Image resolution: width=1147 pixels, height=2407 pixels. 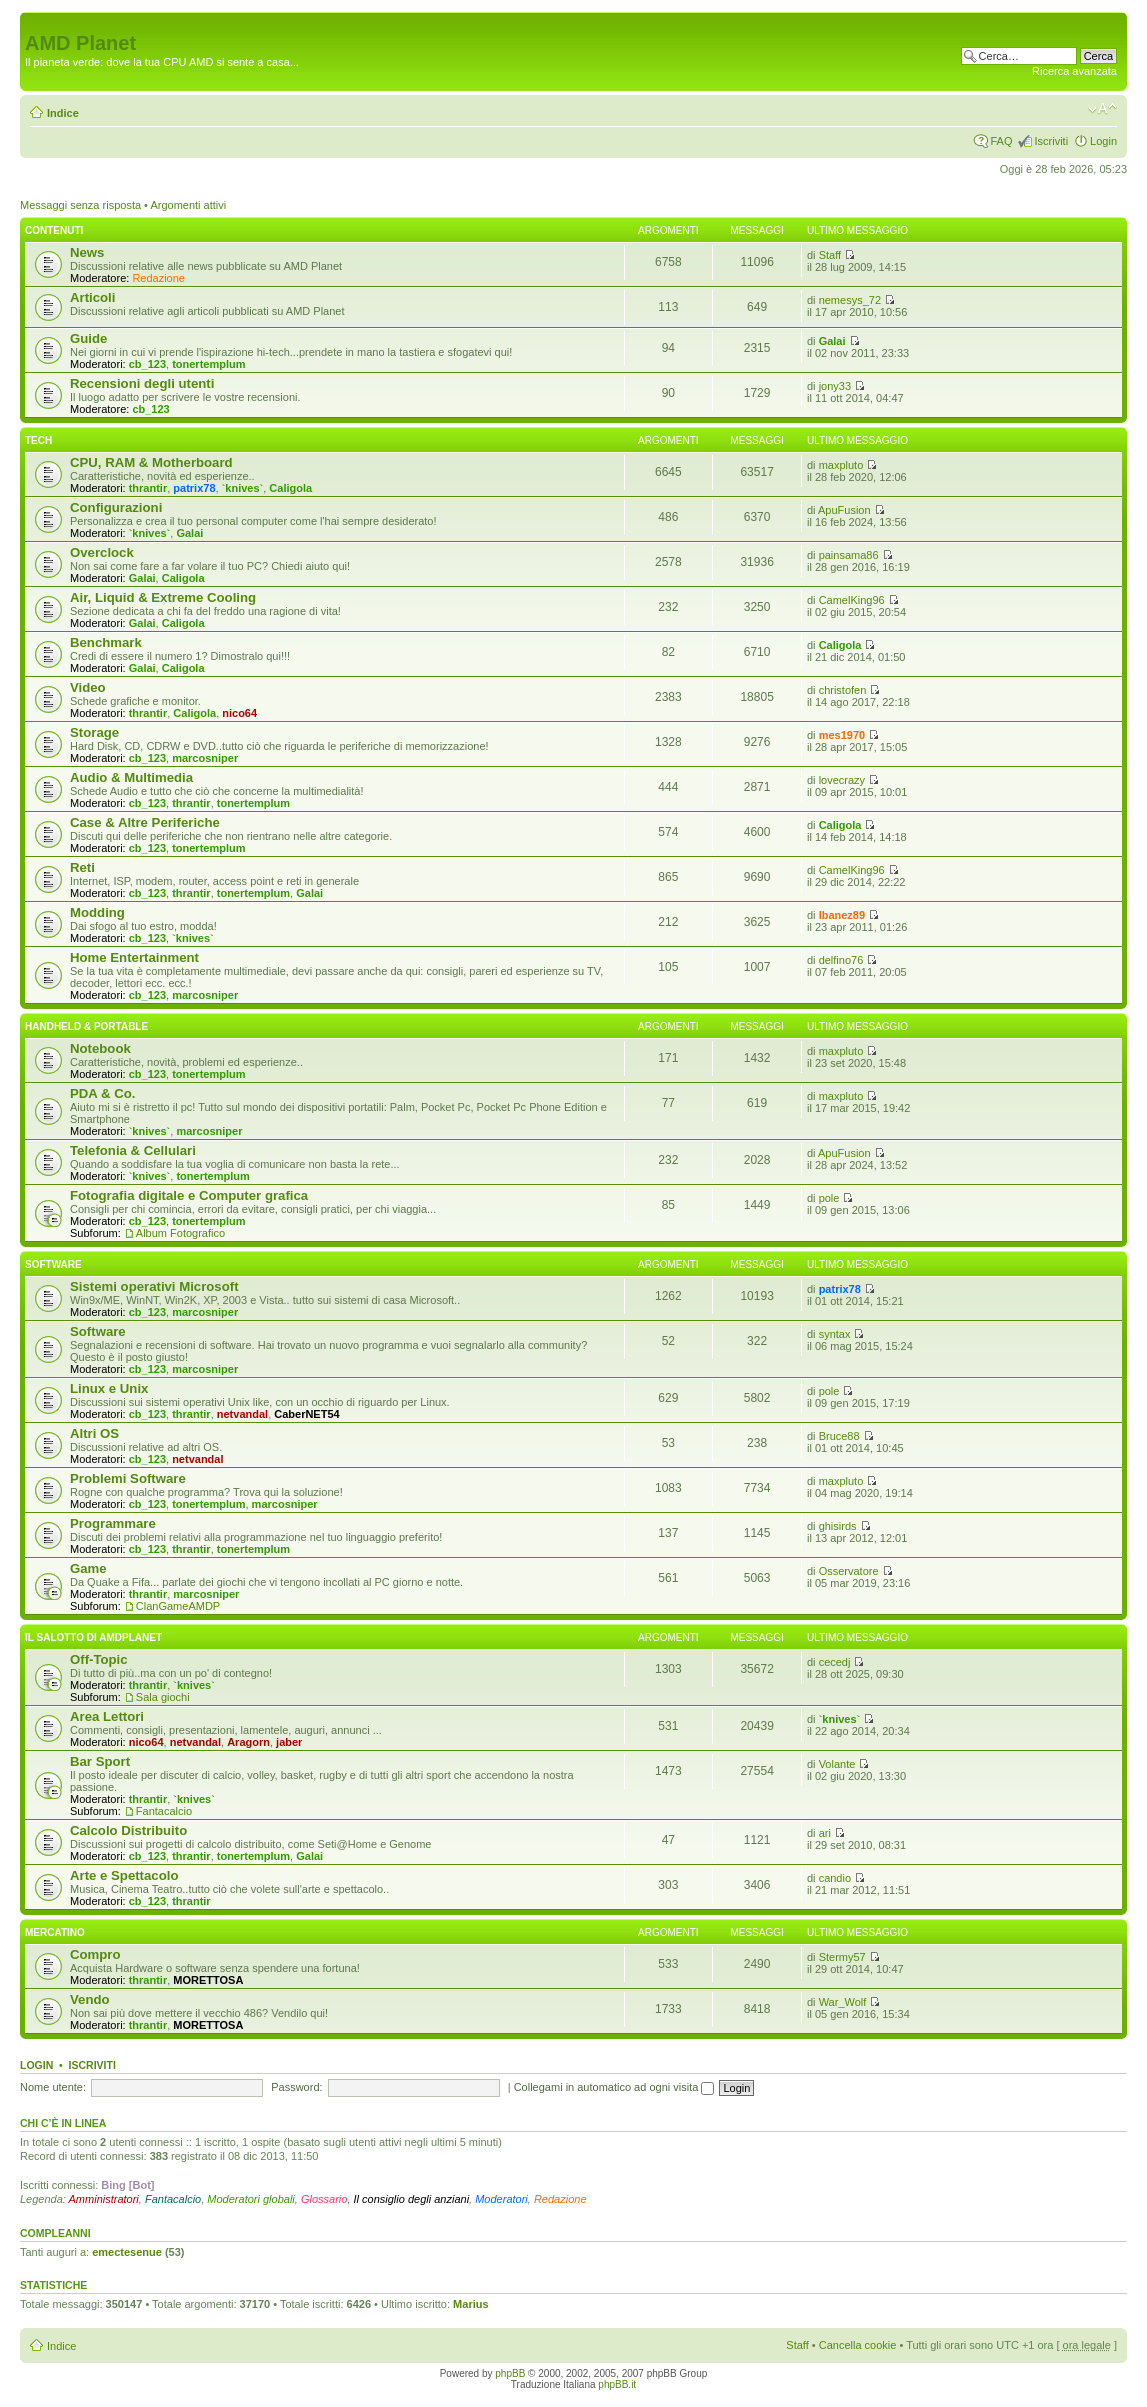 I want to click on cecedj, so click(x=835, y=1662).